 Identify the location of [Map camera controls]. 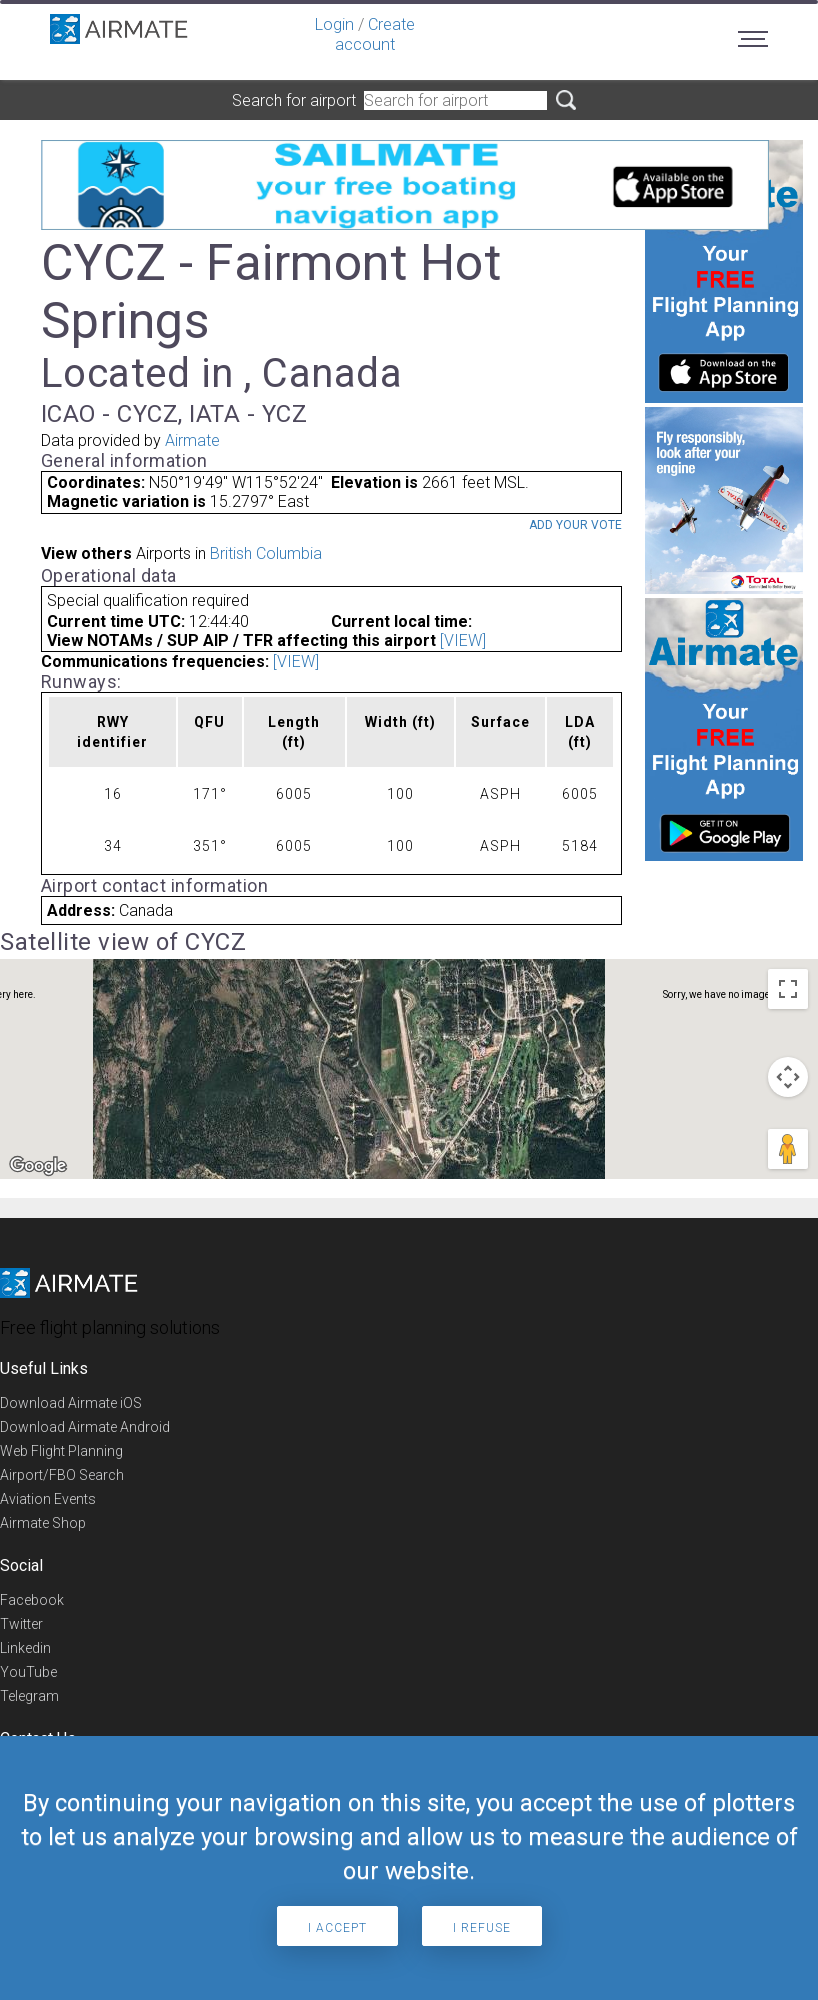
(788, 1077).